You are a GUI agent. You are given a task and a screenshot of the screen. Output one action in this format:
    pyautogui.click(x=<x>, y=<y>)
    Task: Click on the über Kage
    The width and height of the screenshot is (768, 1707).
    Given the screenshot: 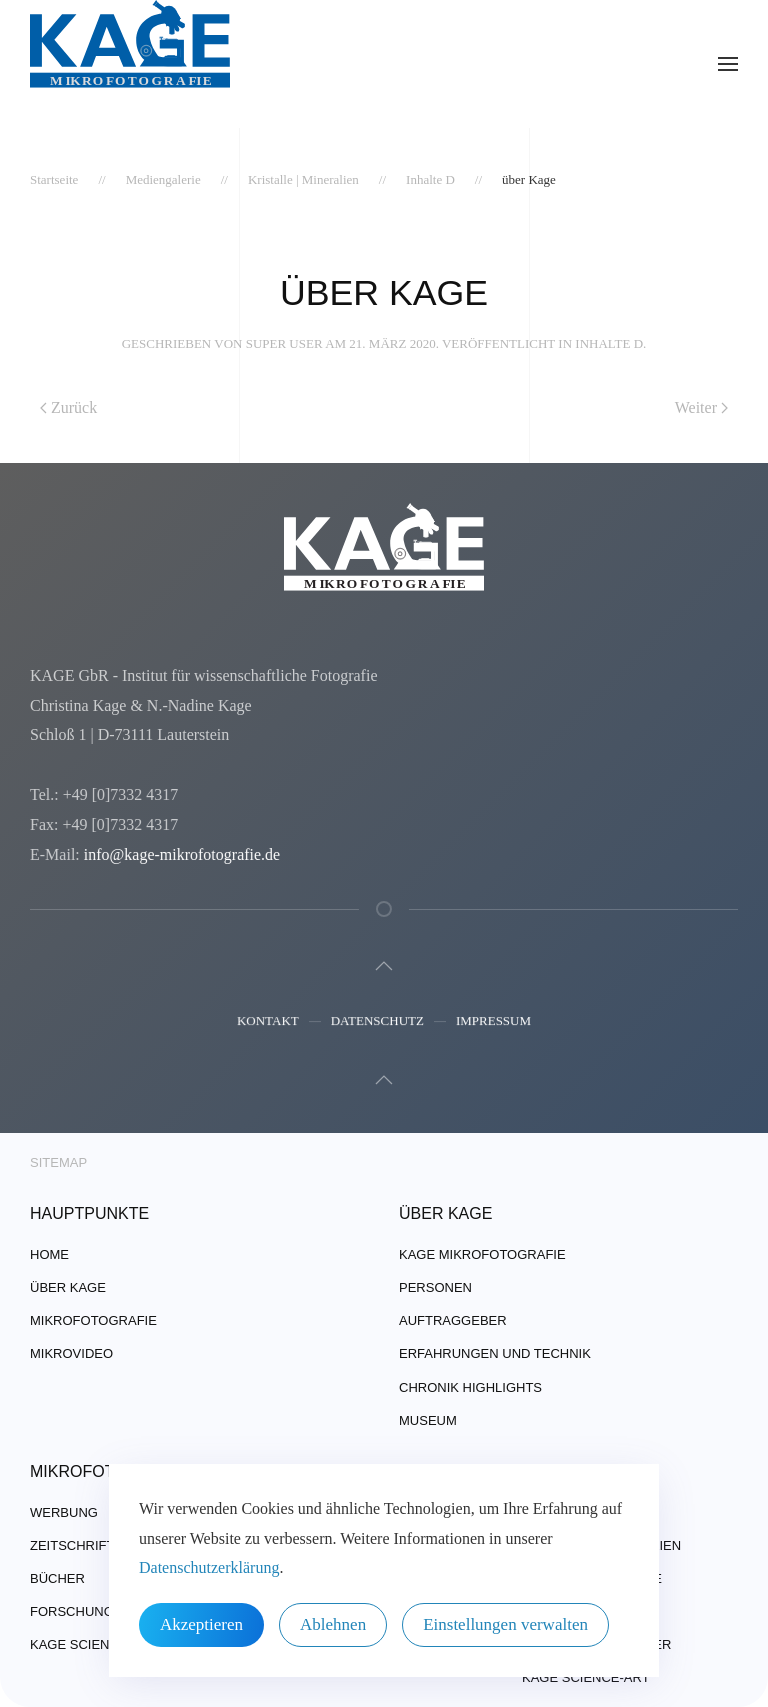 What is the action you would take?
    pyautogui.click(x=68, y=1287)
    